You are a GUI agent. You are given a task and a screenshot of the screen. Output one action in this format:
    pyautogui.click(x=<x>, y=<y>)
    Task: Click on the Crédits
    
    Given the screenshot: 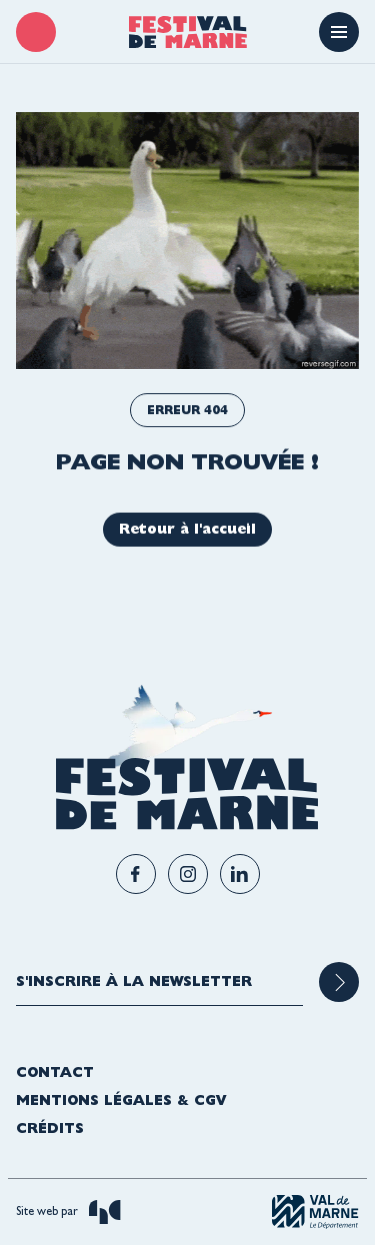 What is the action you would take?
    pyautogui.click(x=50, y=1128)
    